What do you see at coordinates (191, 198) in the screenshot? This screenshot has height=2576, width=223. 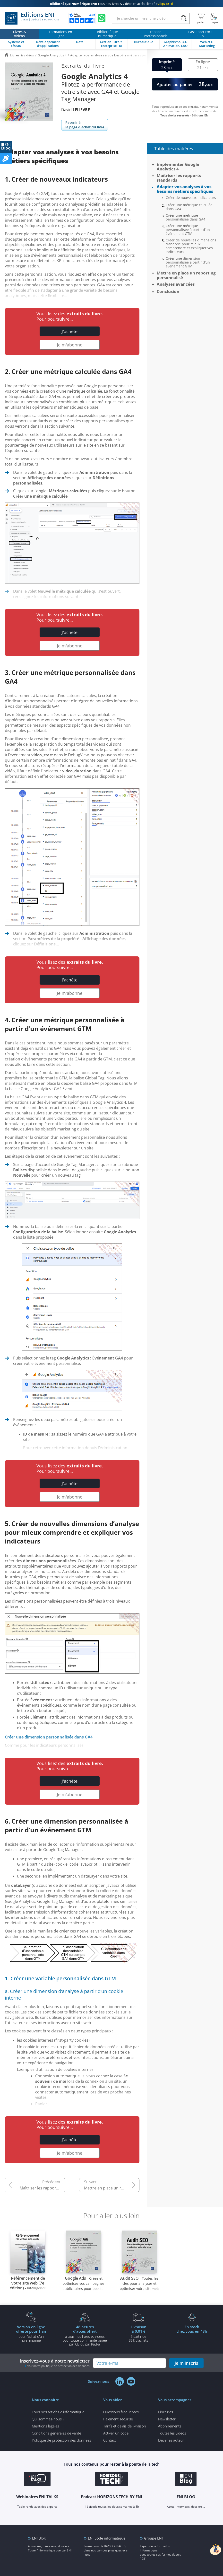 I see `Créer de nouveaux indicateurs` at bounding box center [191, 198].